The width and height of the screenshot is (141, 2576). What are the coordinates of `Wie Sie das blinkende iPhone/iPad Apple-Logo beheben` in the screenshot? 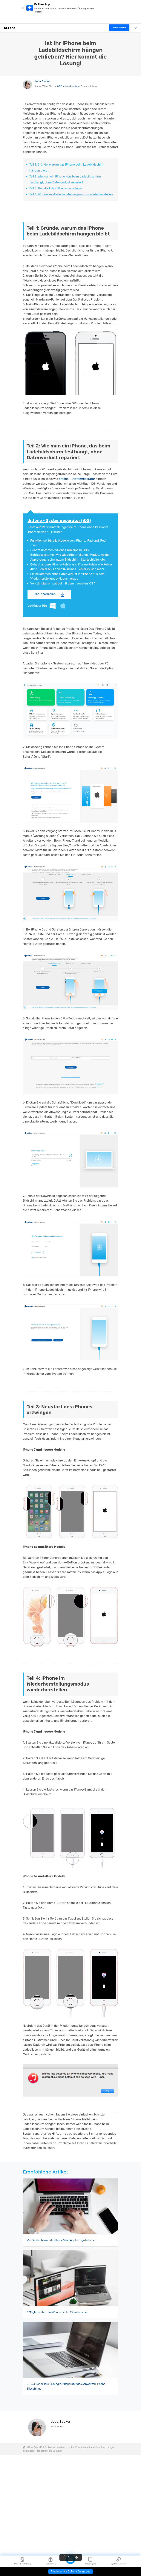 It's located at (61, 2240).